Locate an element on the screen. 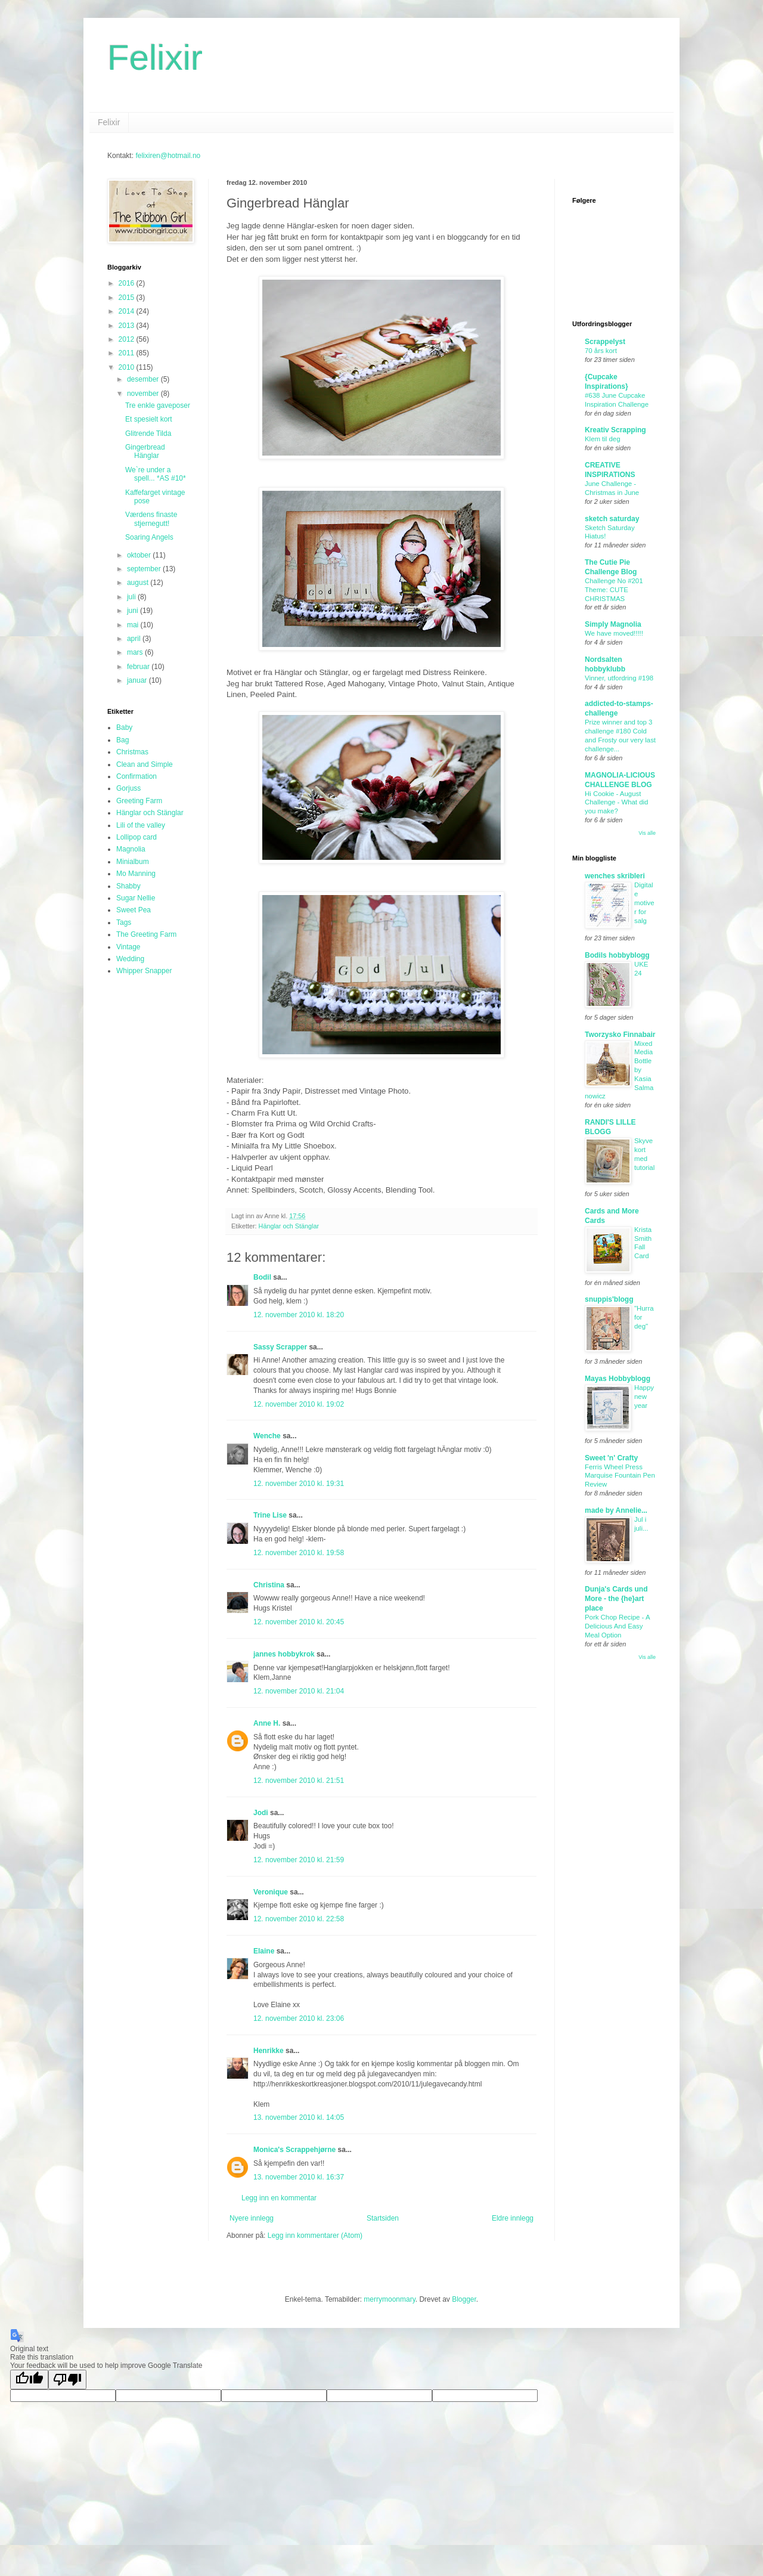 The image size is (763, 2576). Bodil is located at coordinates (262, 1277).